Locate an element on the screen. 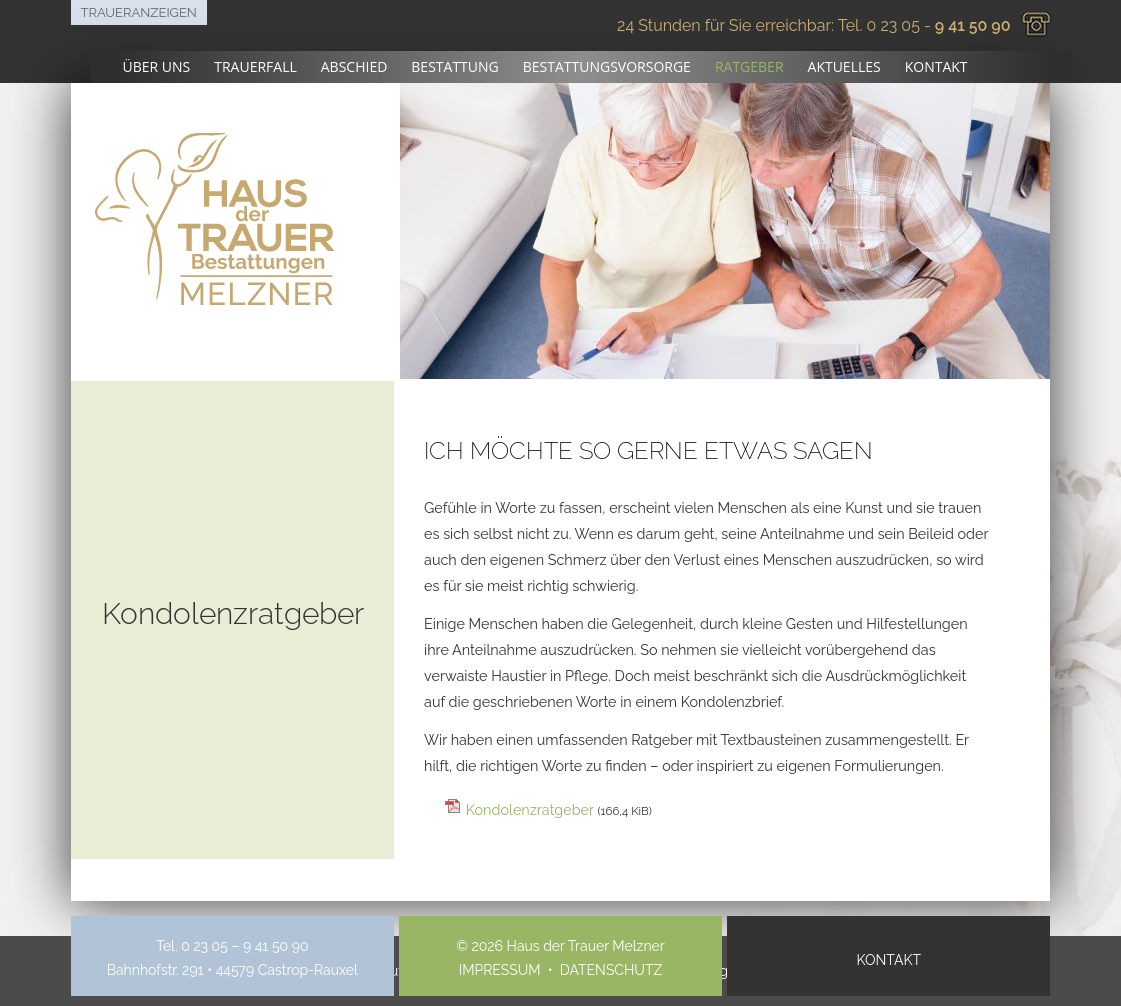 This screenshot has width=1121, height=1006. Traueranzeigen is located at coordinates (139, 12).